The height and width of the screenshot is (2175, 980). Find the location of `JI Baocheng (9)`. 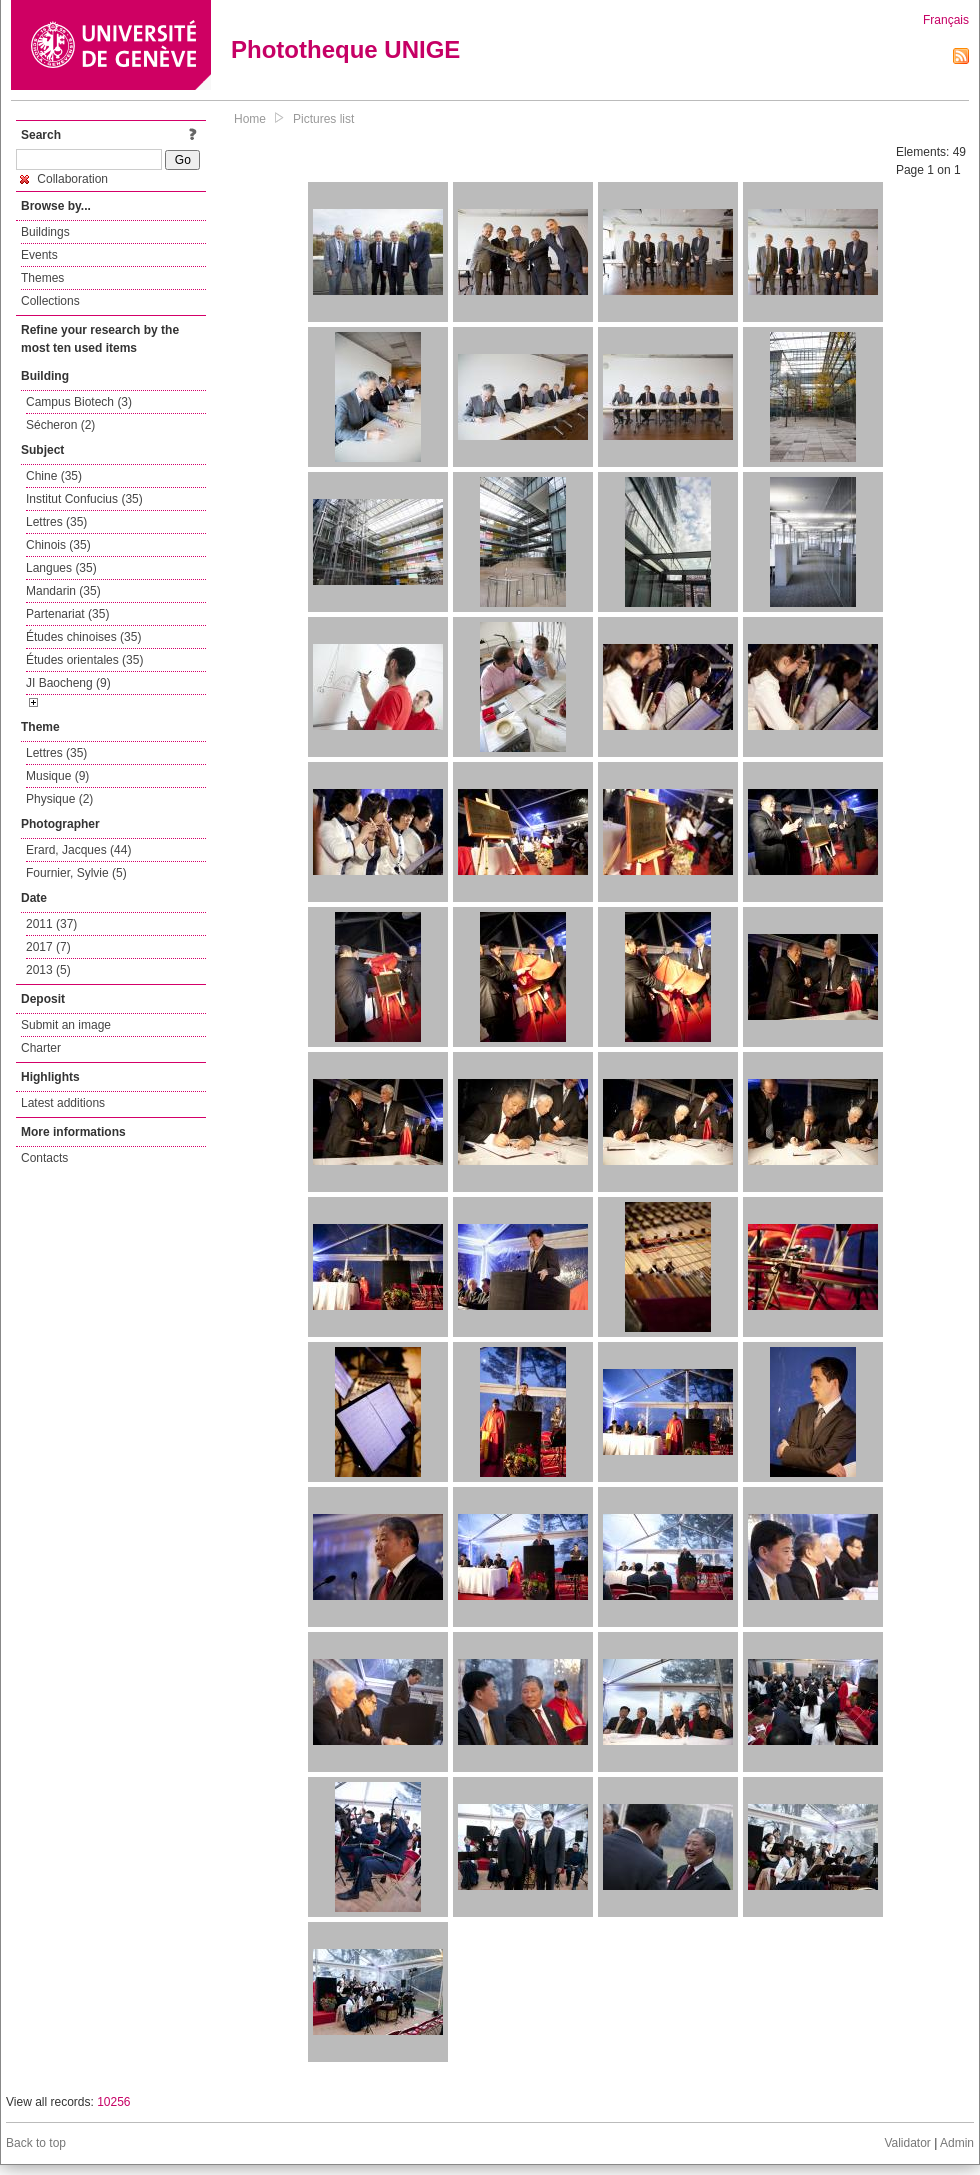

JI Baocheng (9) is located at coordinates (68, 683).